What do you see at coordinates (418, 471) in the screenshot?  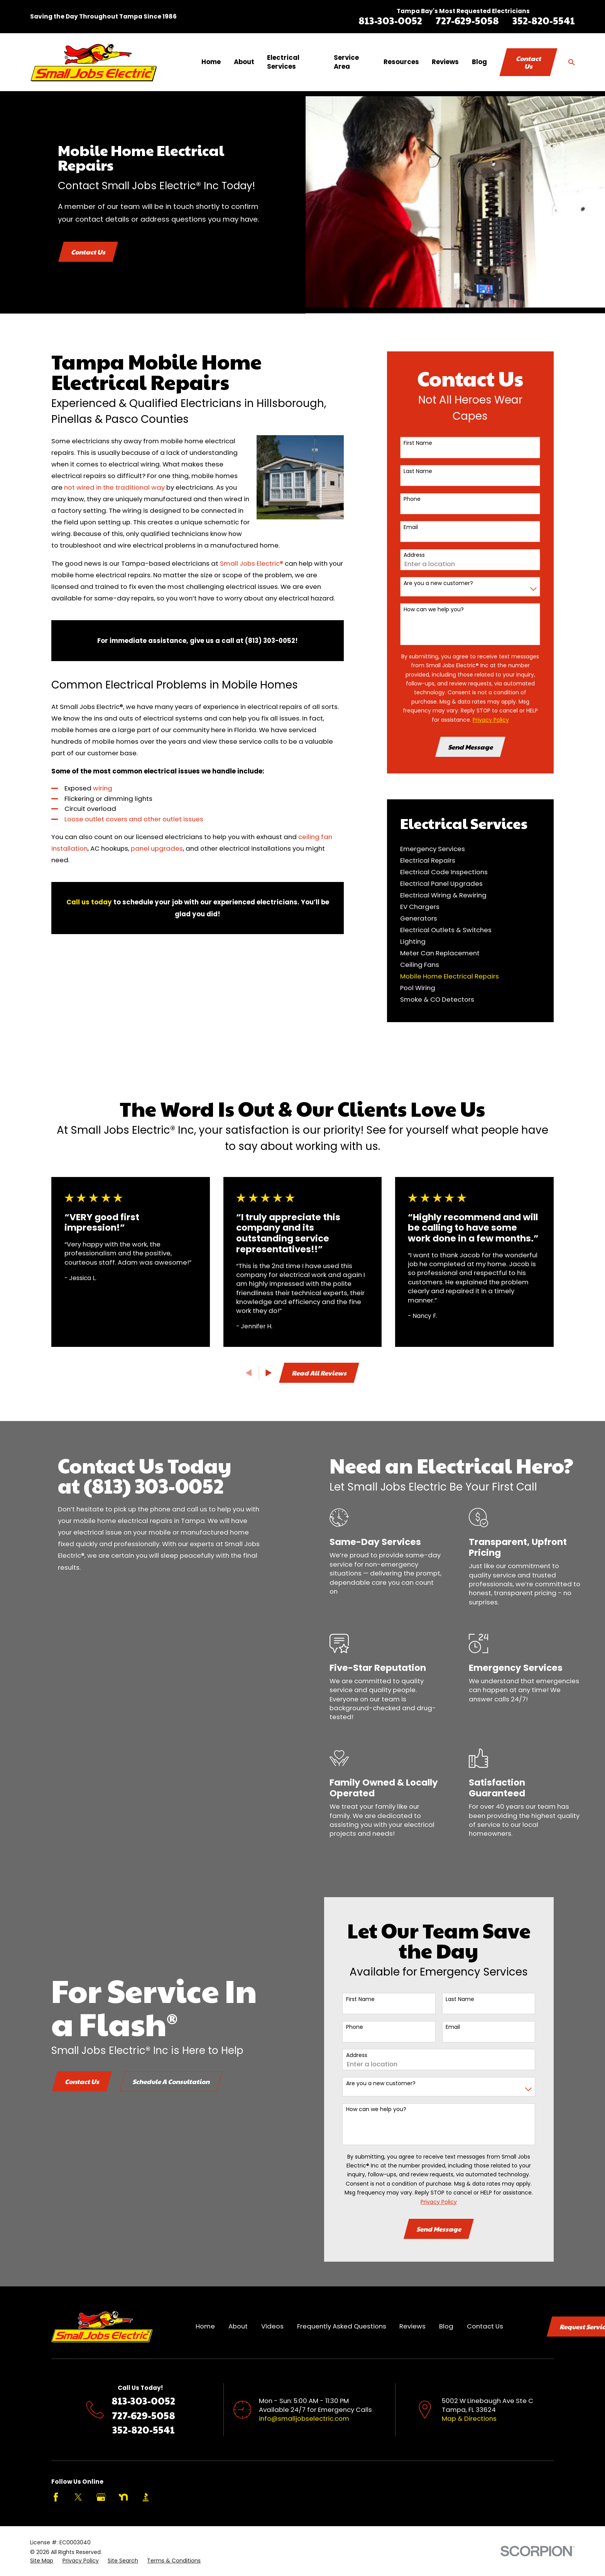 I see `Last Name` at bounding box center [418, 471].